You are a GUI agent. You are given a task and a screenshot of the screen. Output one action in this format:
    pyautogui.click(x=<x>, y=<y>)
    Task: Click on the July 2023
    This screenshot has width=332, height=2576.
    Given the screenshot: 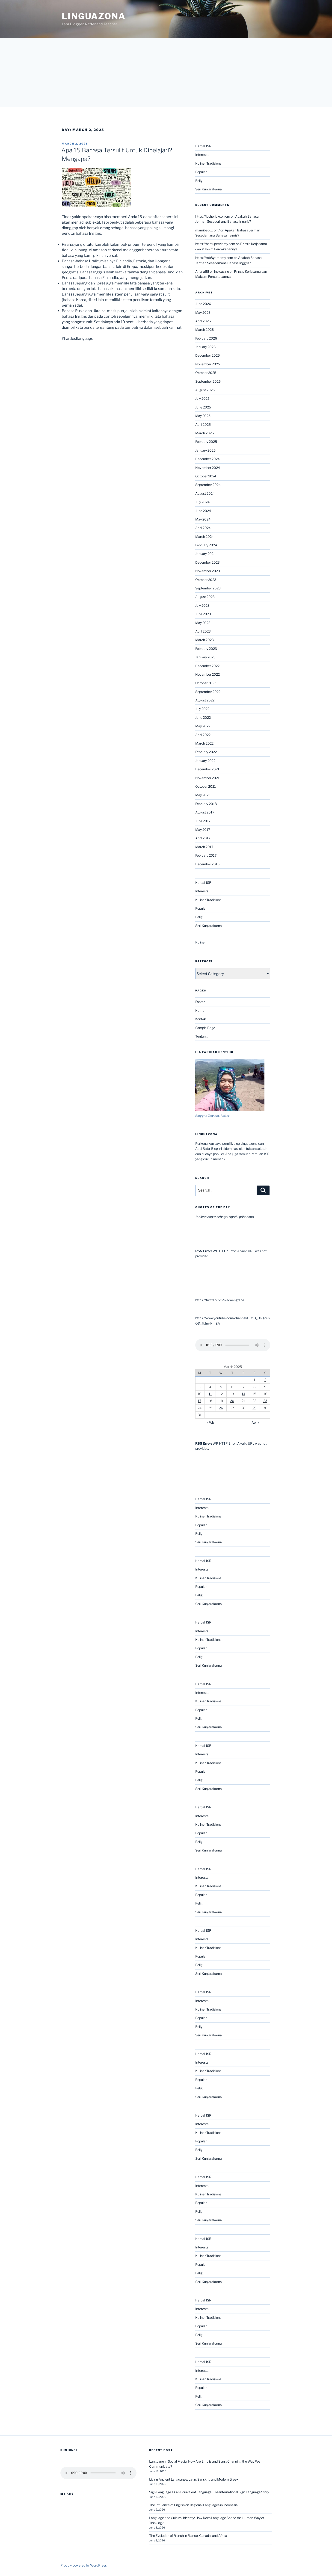 What is the action you would take?
    pyautogui.click(x=202, y=605)
    